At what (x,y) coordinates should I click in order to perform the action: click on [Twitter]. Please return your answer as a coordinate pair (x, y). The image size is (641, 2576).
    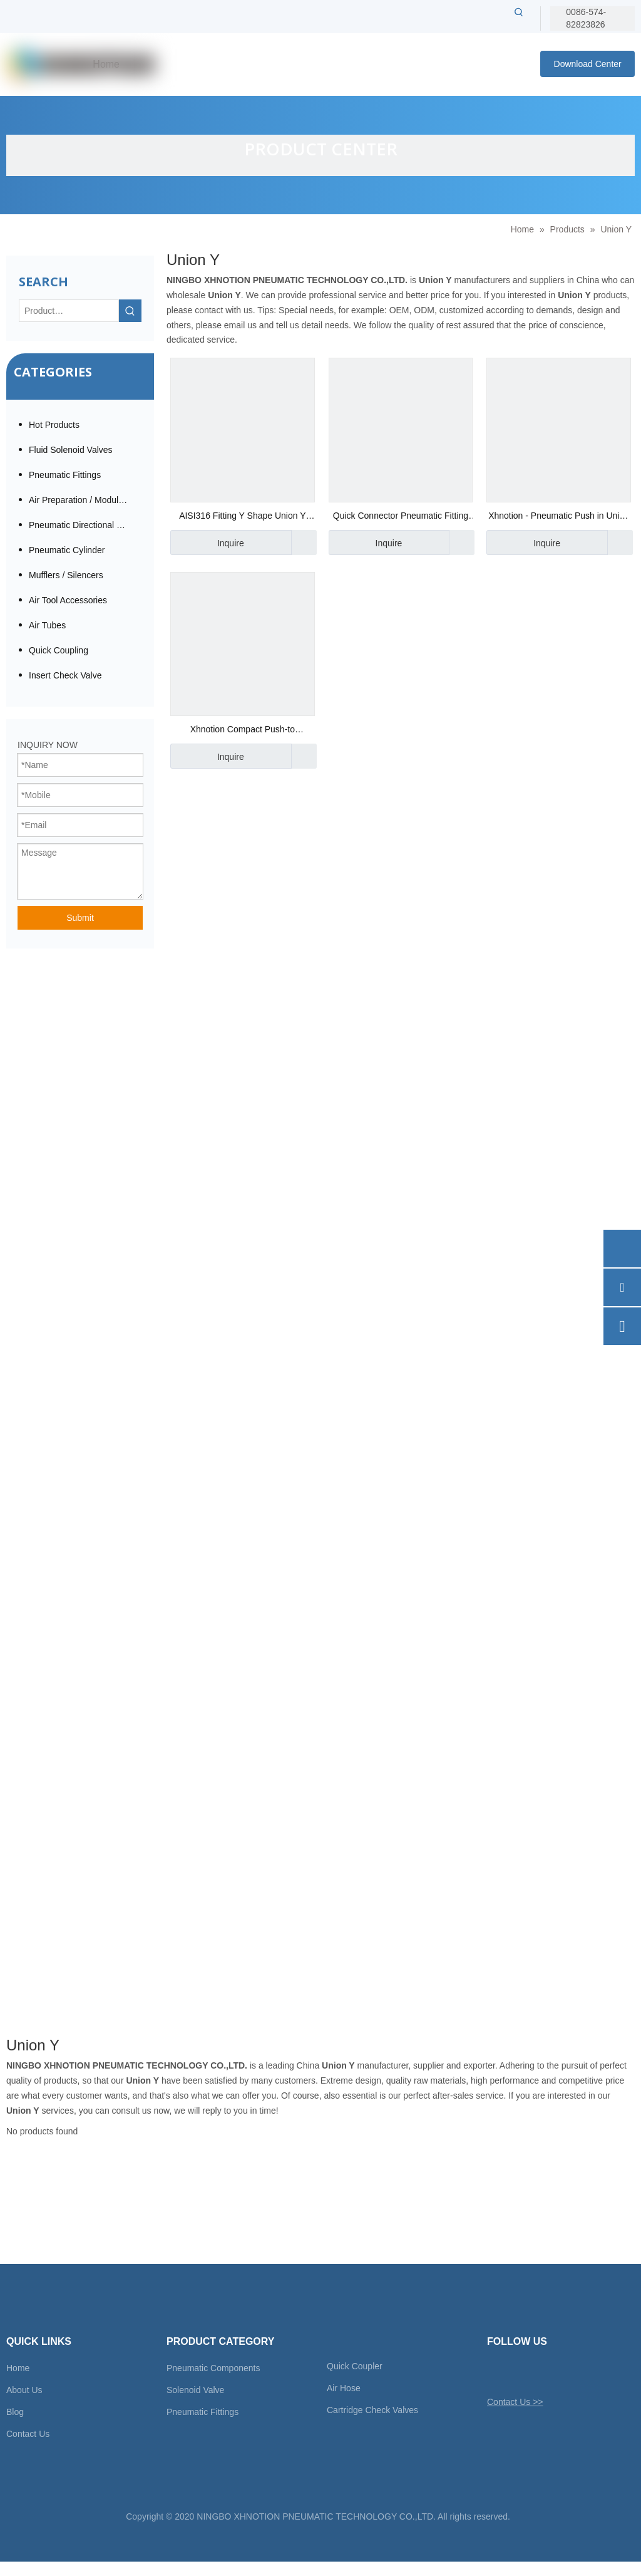
    Looking at the image, I should click on (495, 2372).